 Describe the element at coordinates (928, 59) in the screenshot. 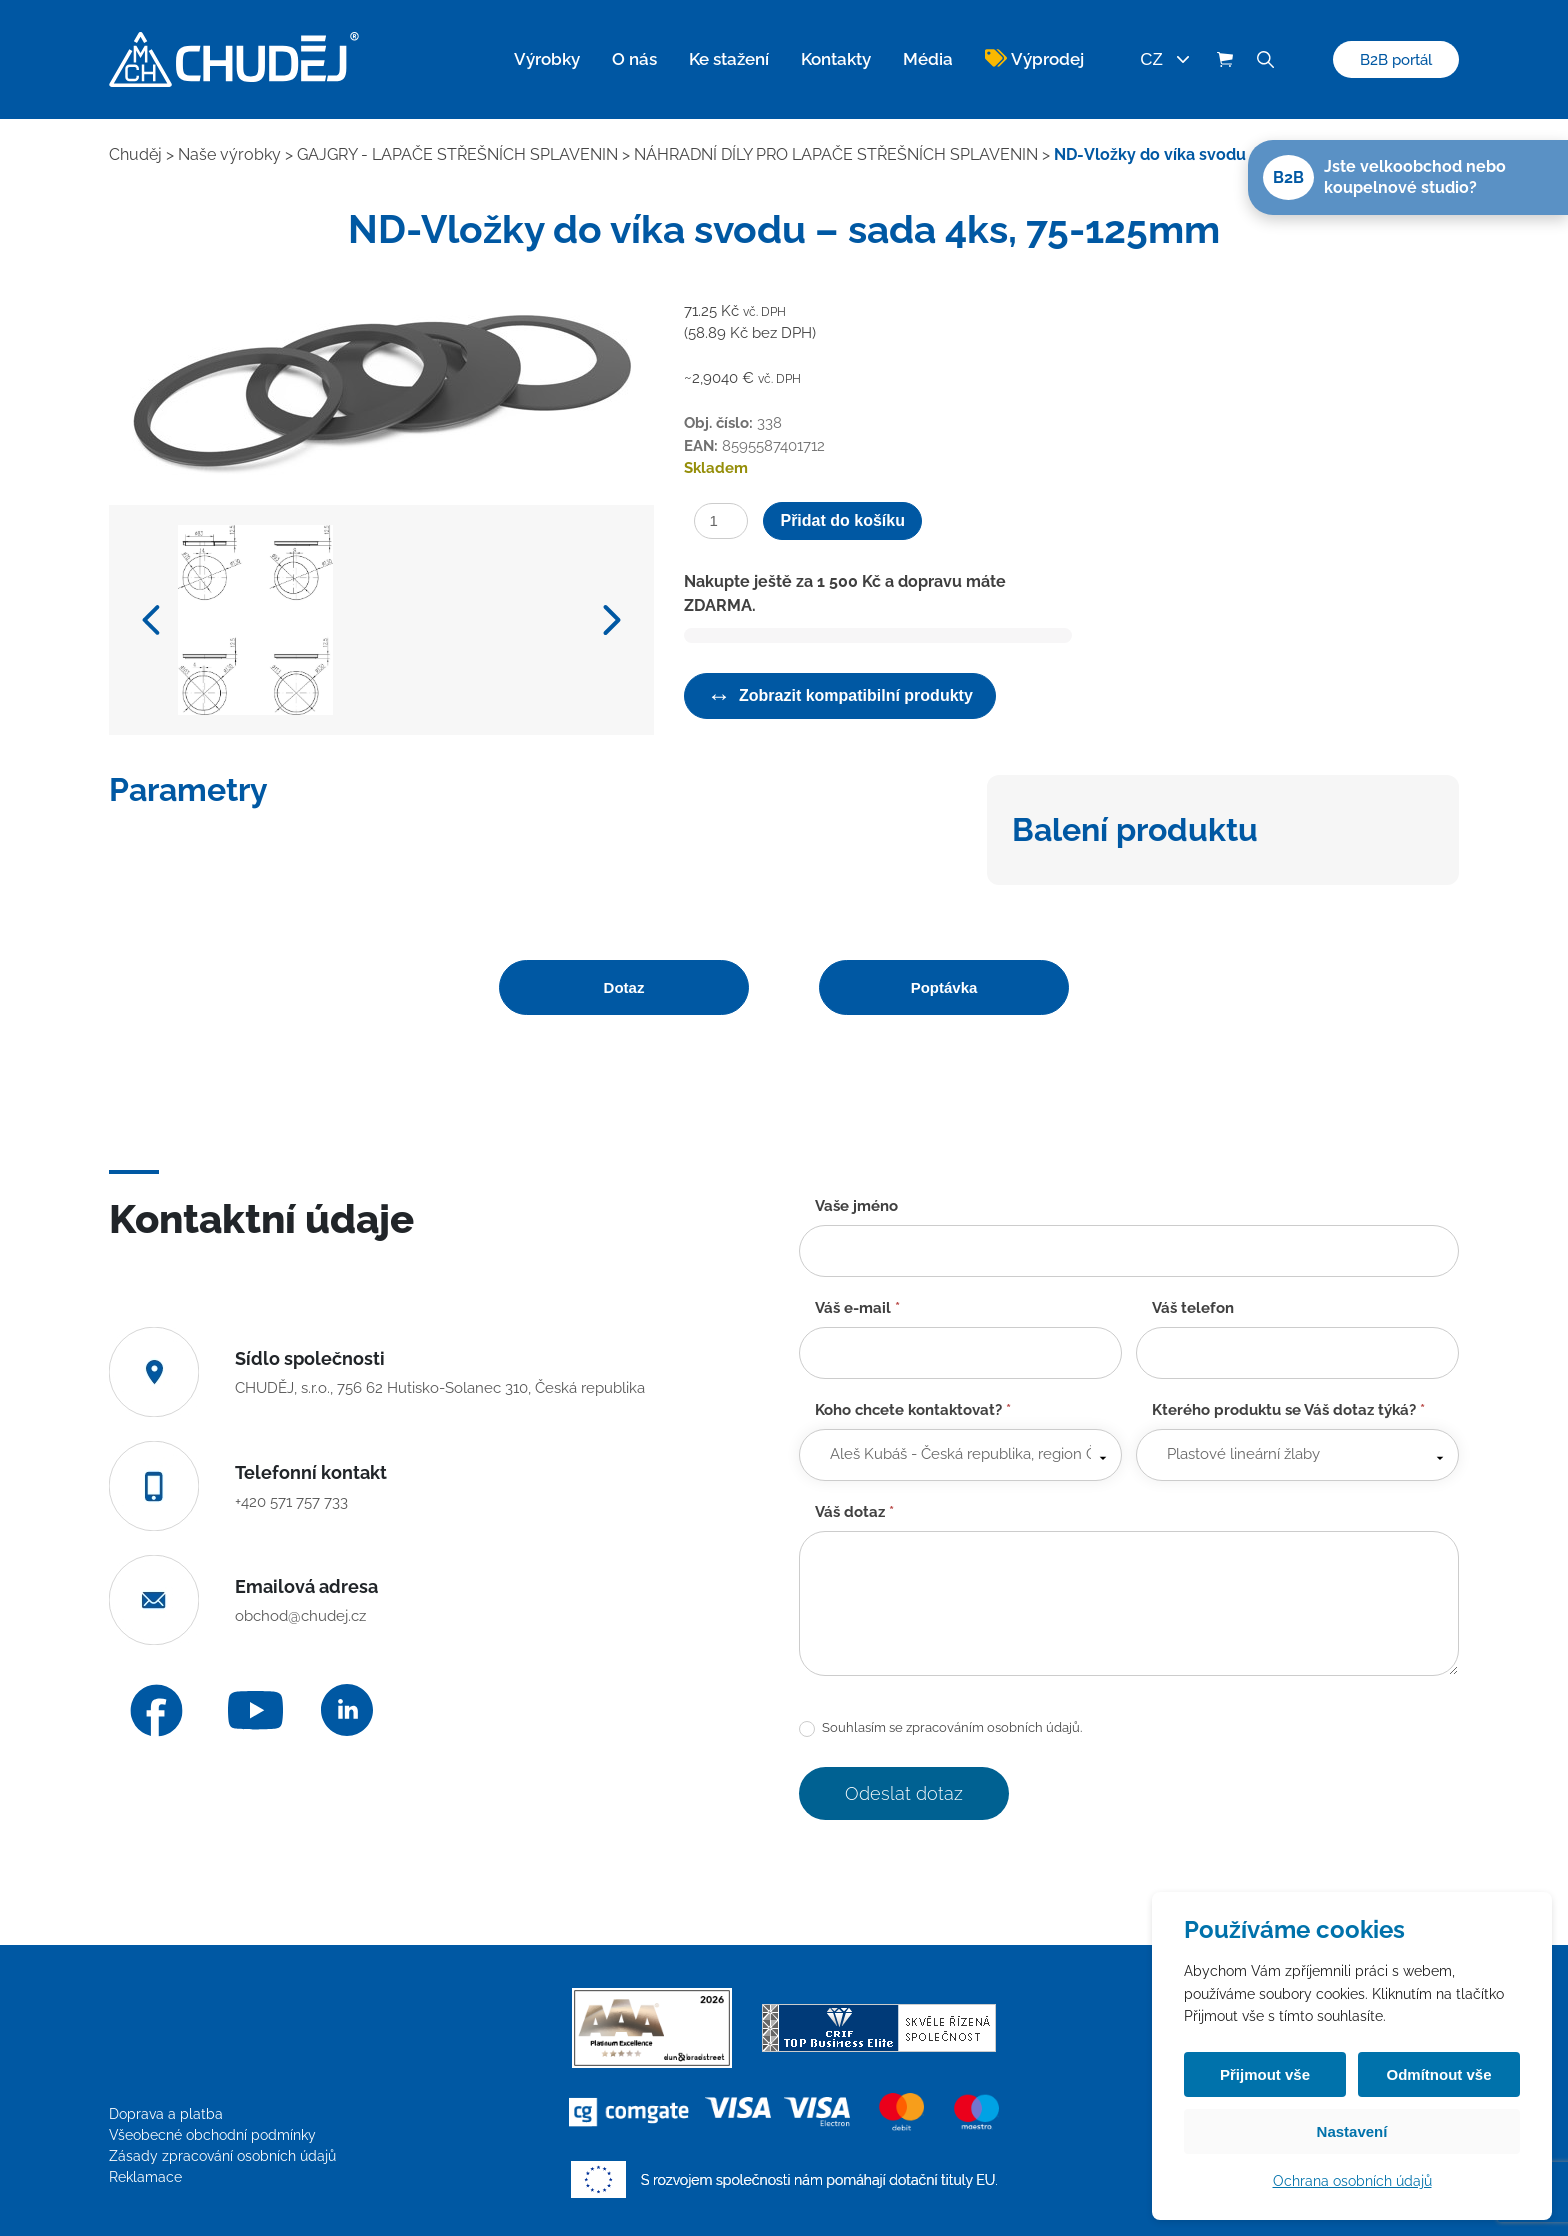

I see `Média` at that location.